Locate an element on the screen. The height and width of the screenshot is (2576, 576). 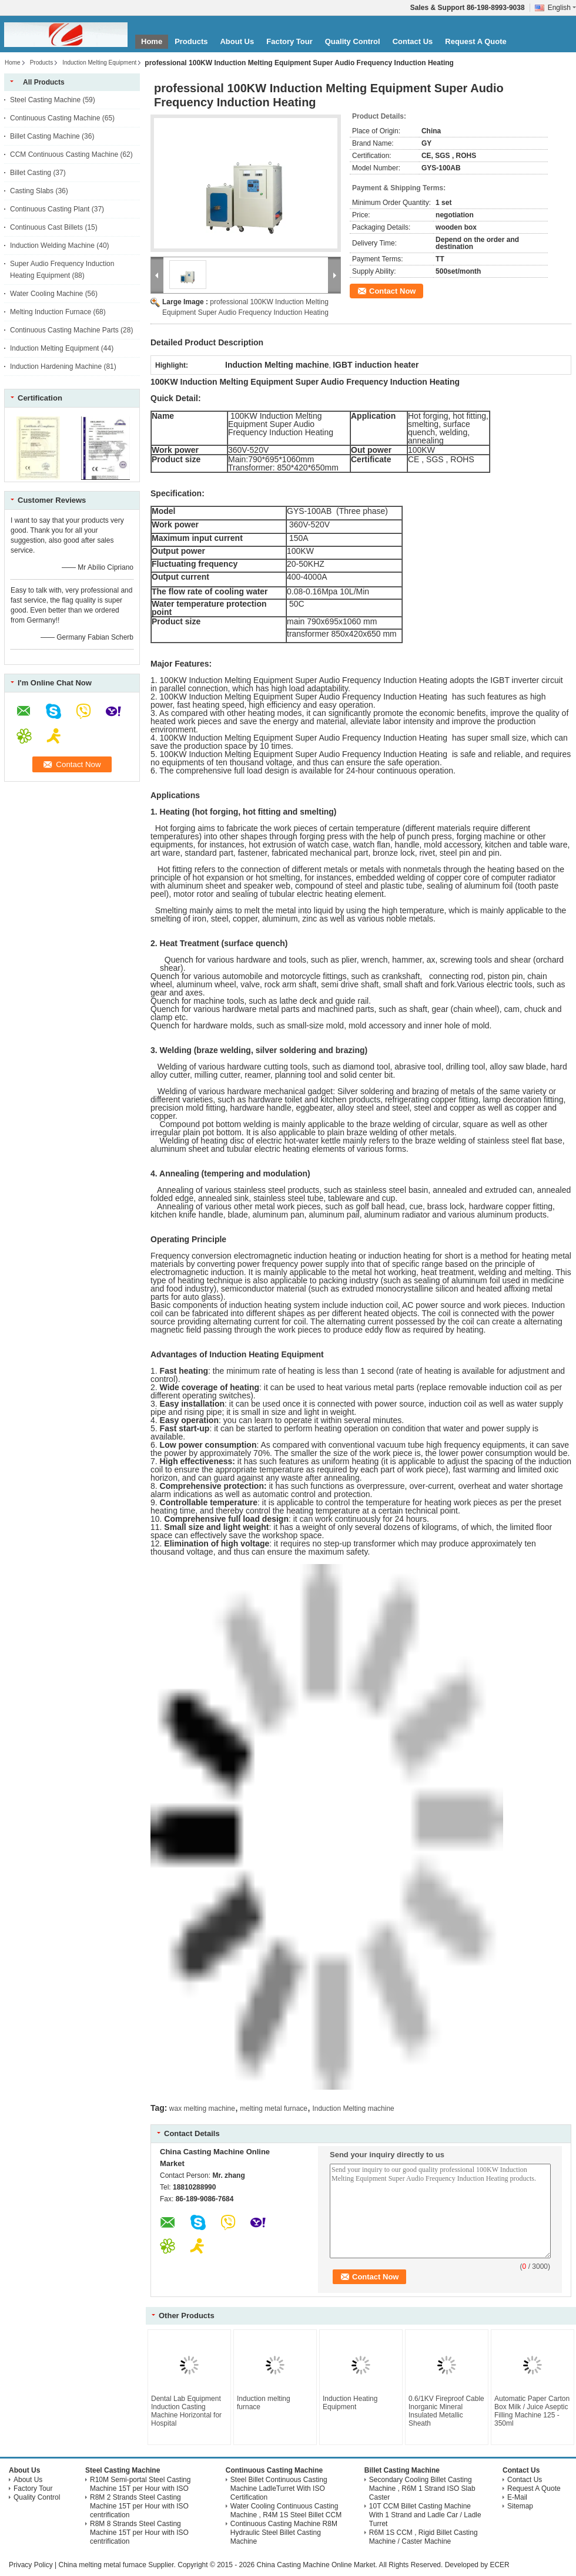
Continuous Casting Machine Parts is located at coordinates (64, 330).